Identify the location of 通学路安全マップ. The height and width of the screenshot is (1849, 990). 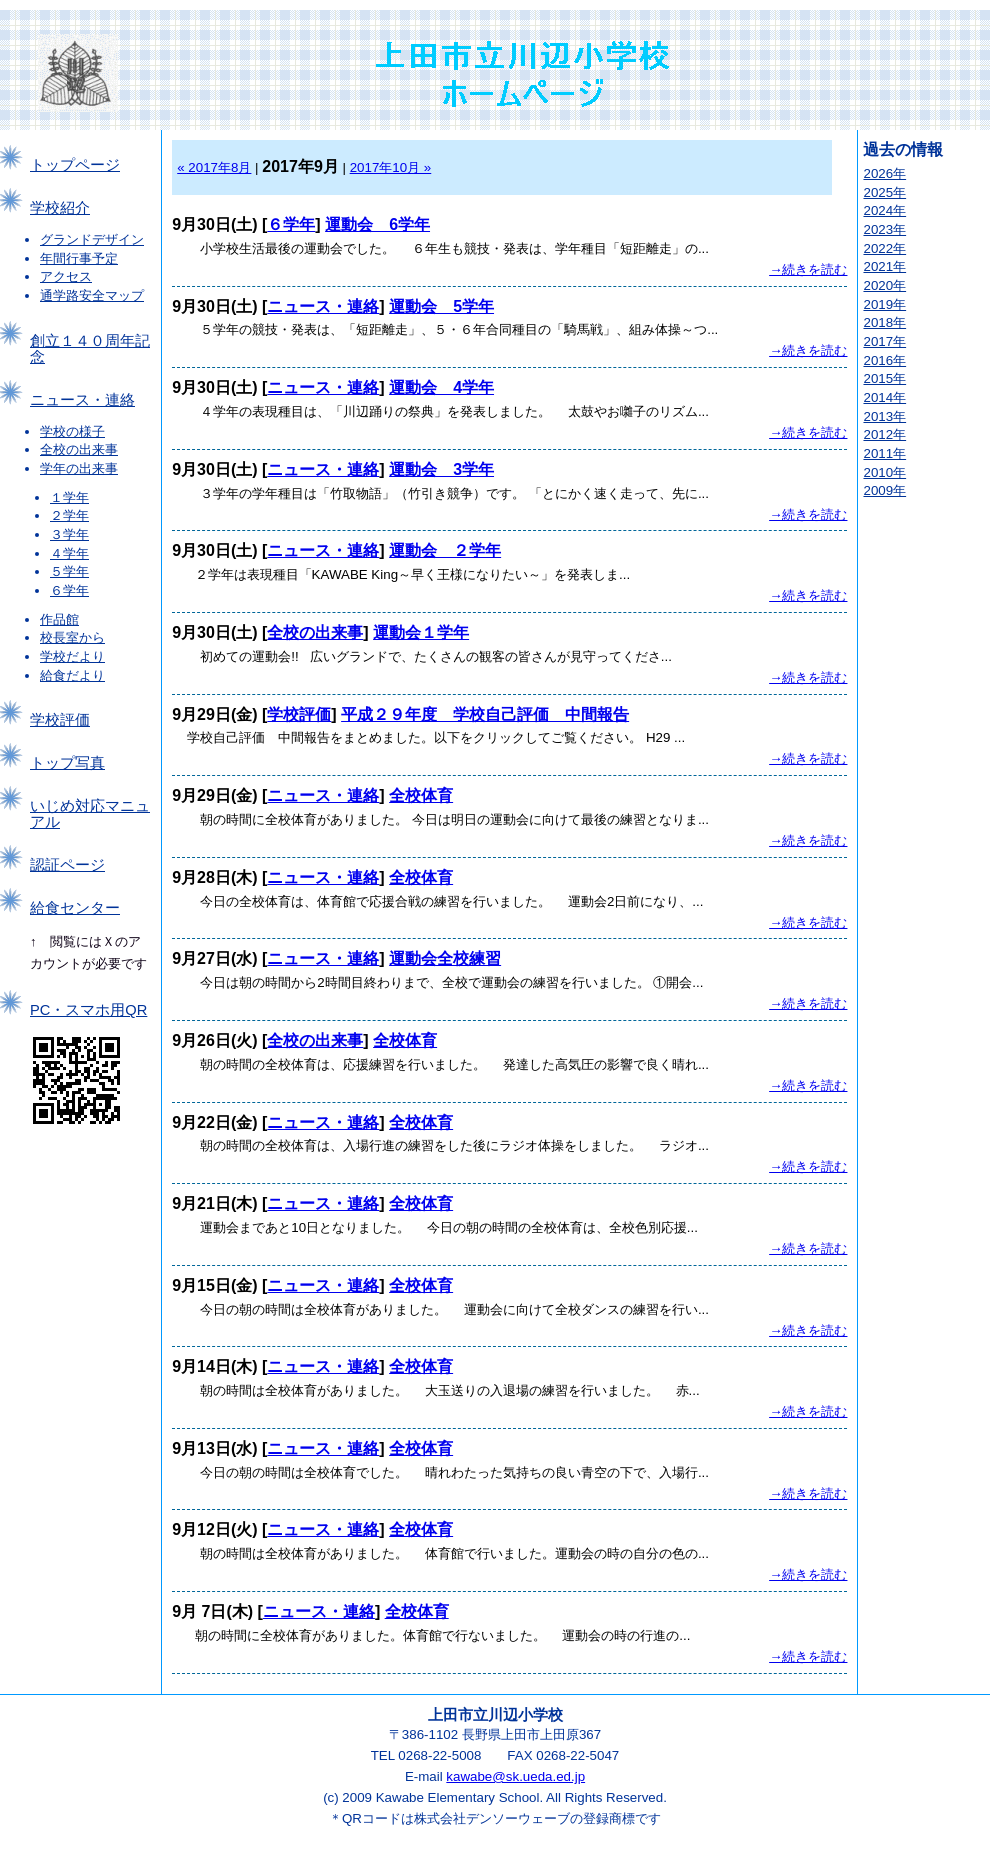
(92, 295).